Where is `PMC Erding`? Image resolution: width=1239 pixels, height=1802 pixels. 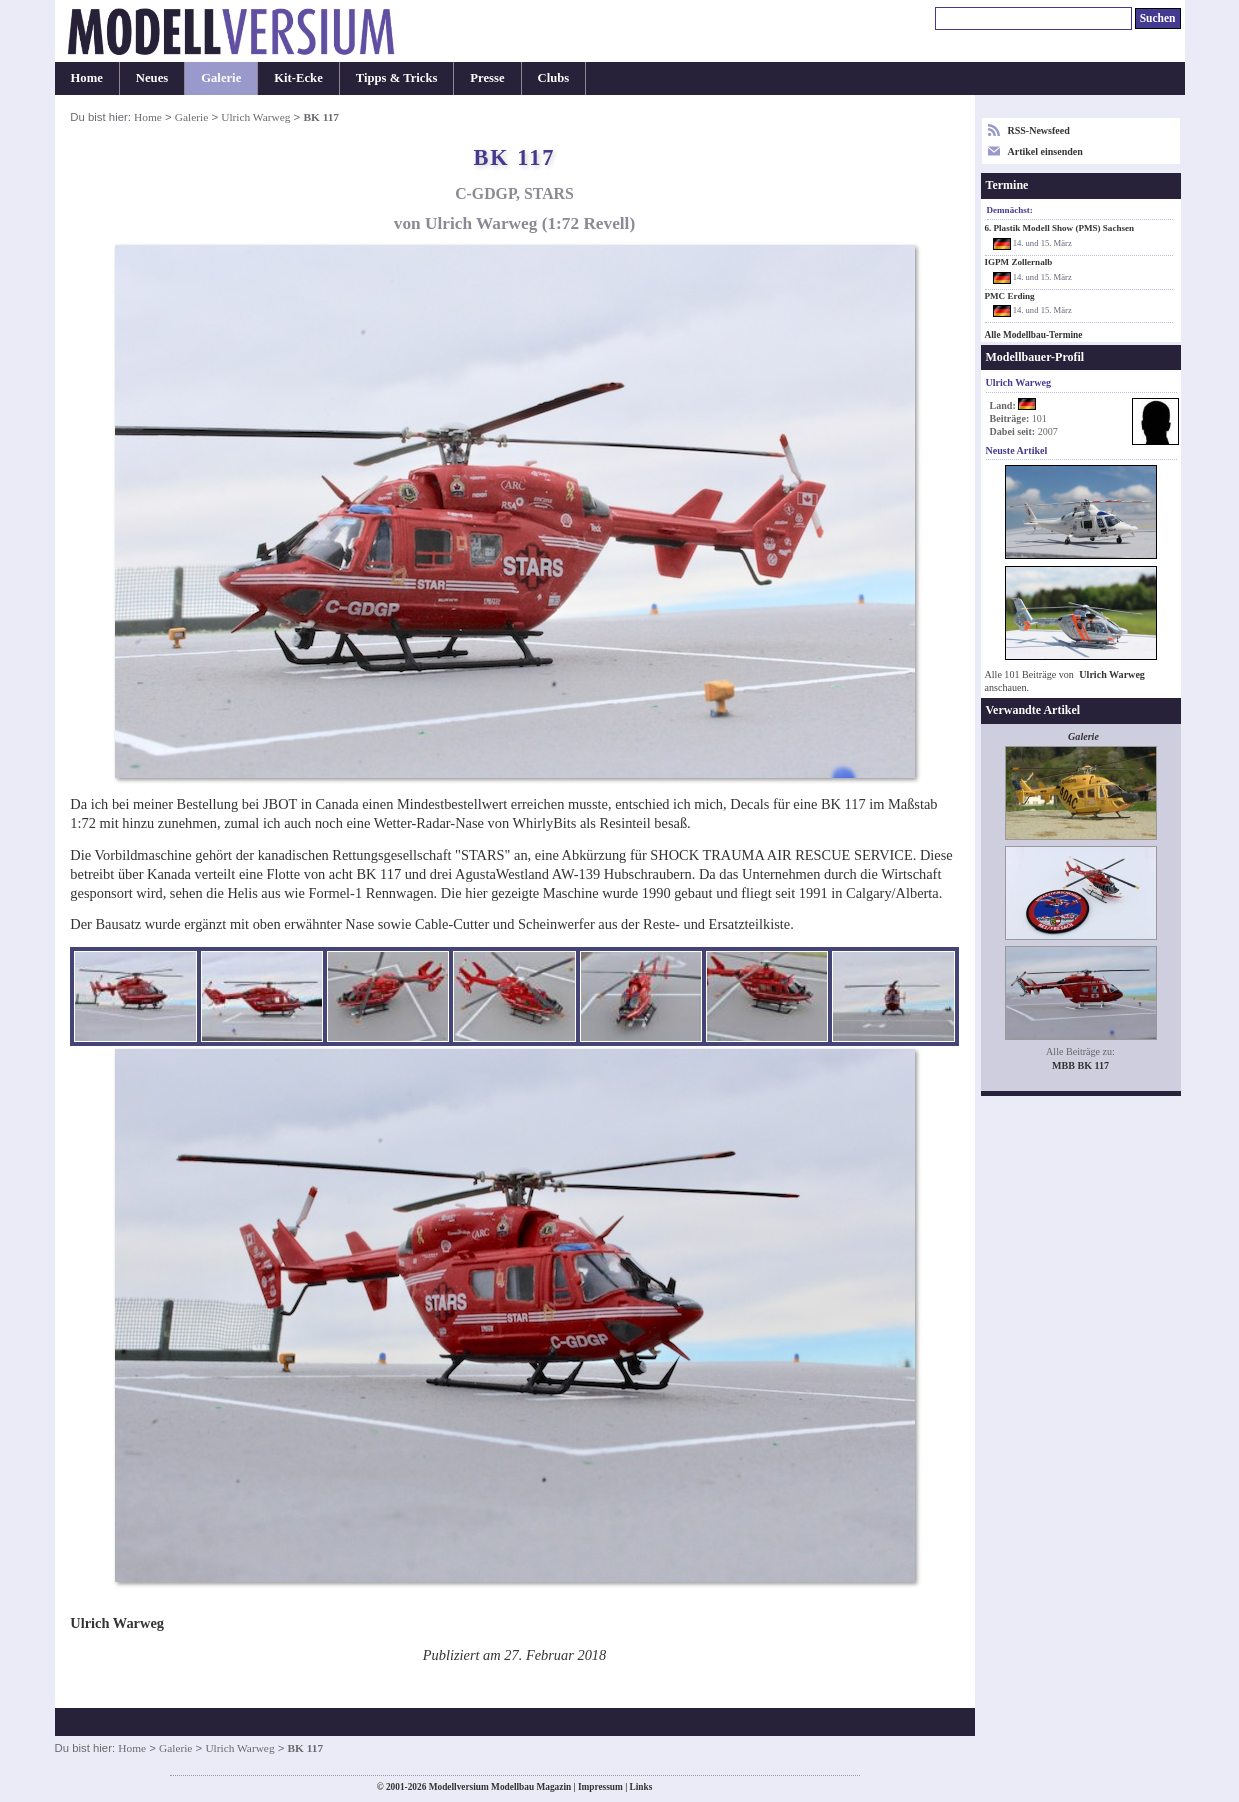 PMC Erding is located at coordinates (1010, 296).